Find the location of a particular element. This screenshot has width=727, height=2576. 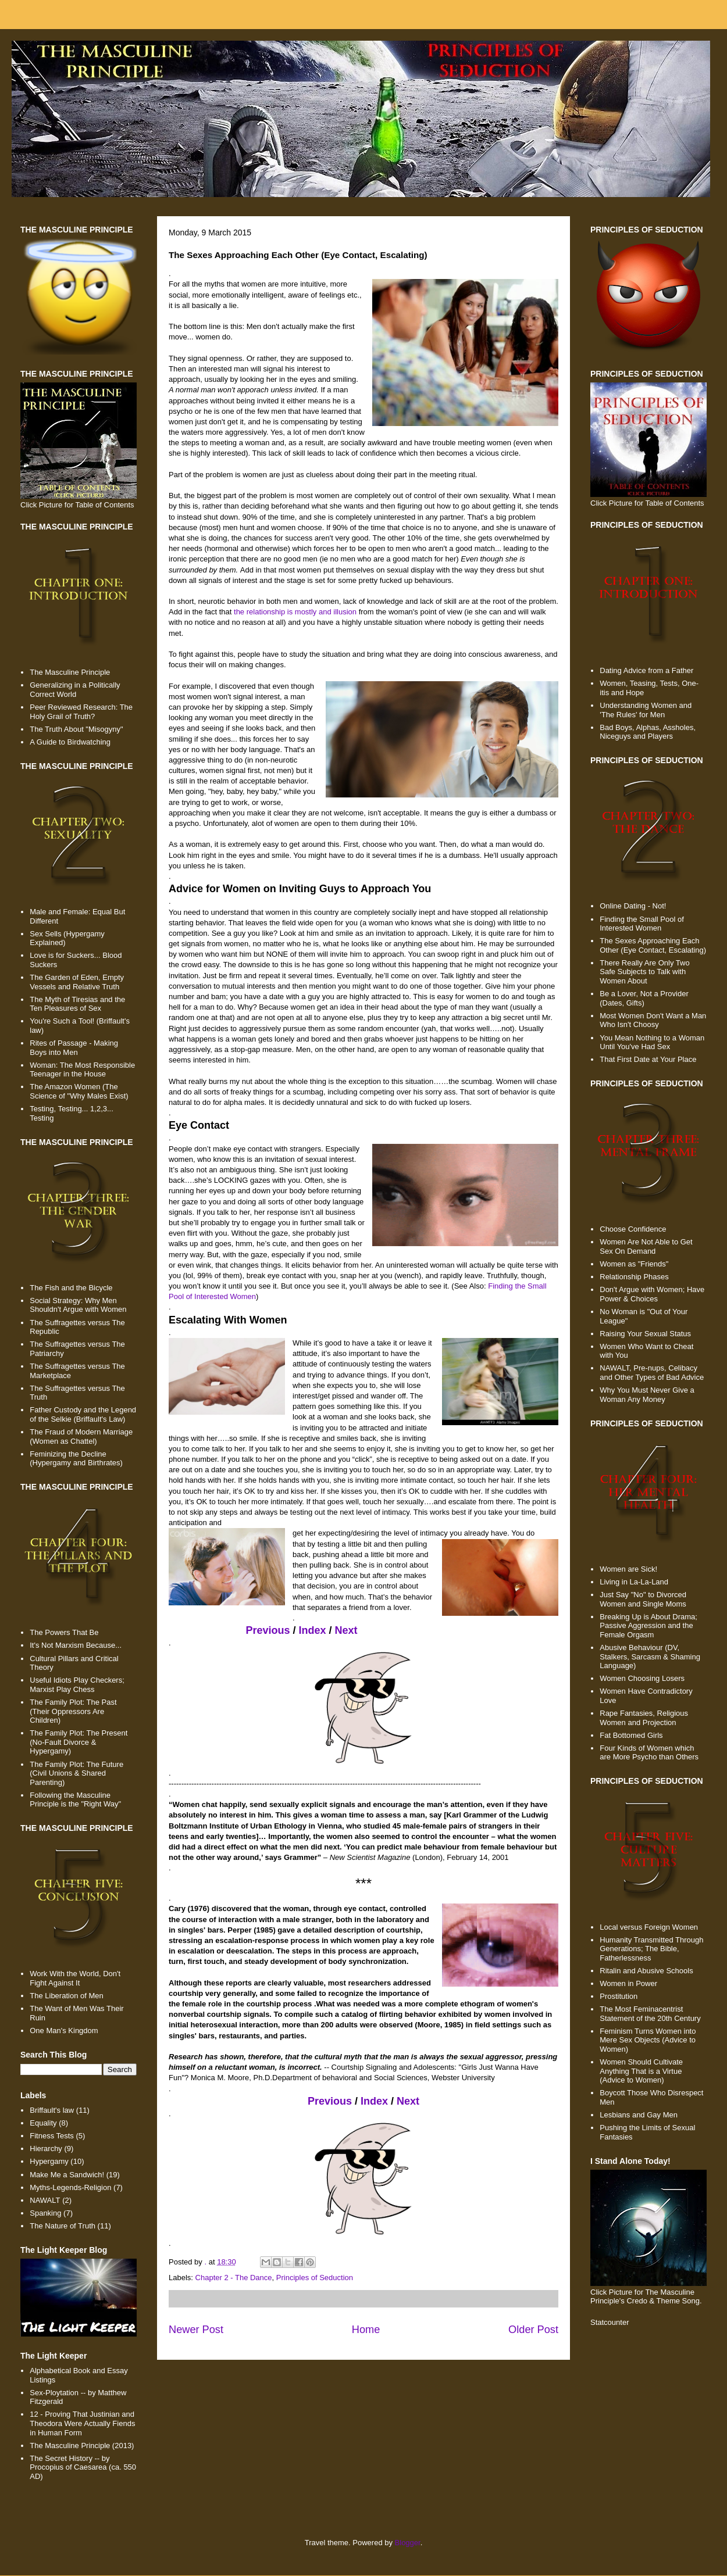

The Nature of Truth is located at coordinates (62, 2225).